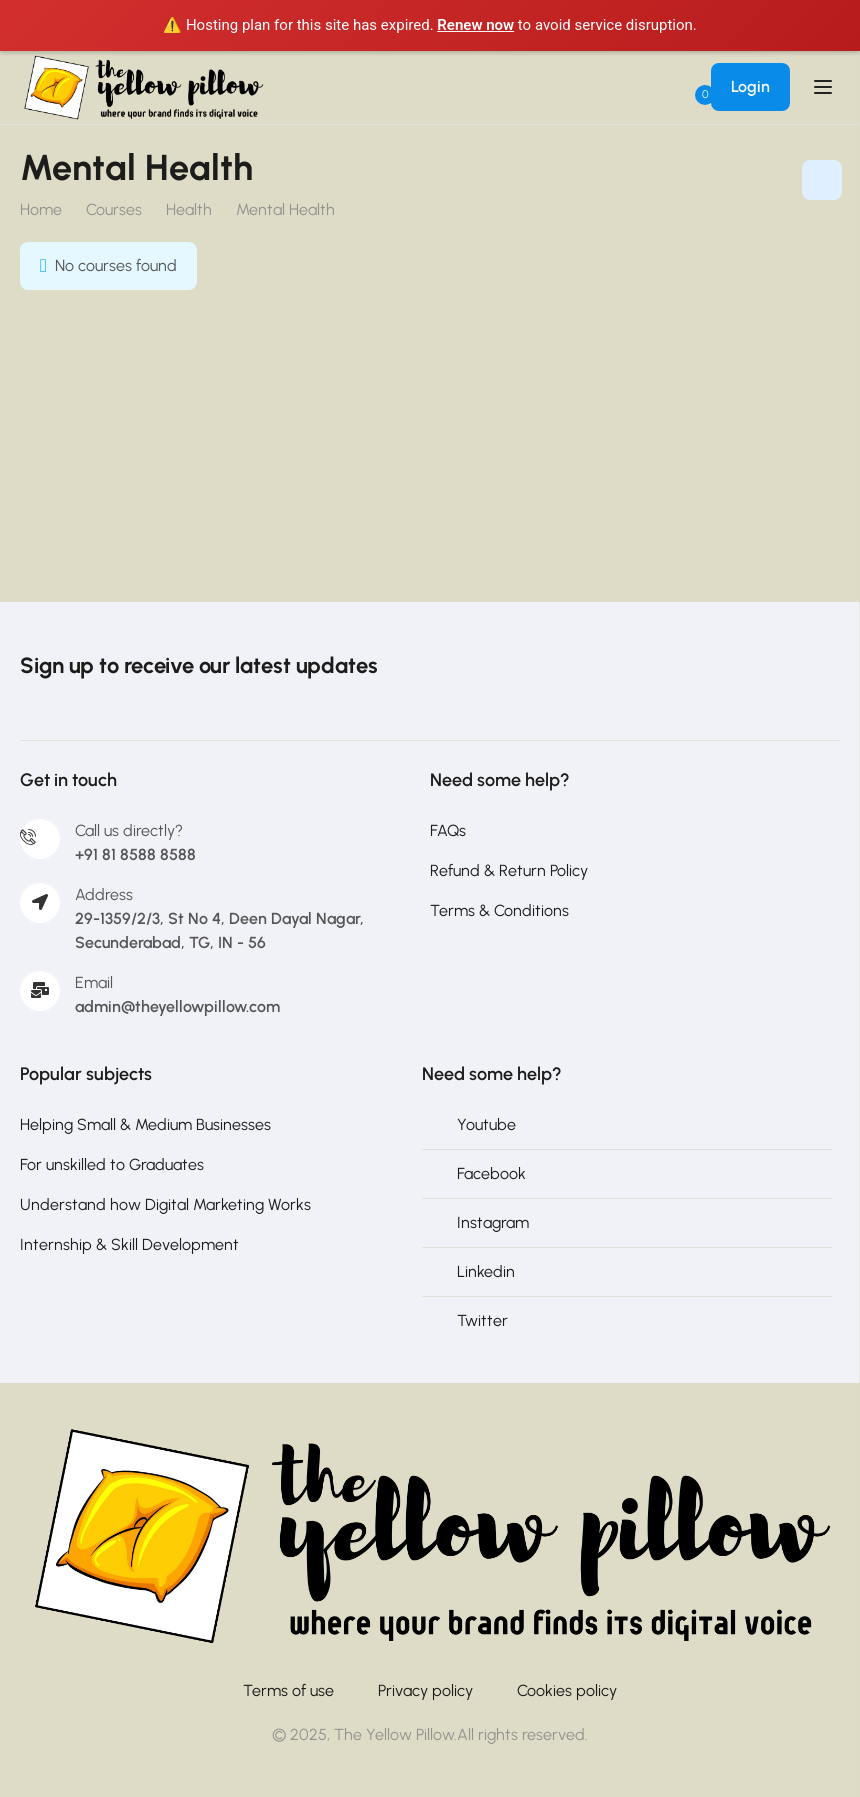 This screenshot has height=1797, width=860. What do you see at coordinates (493, 1222) in the screenshot?
I see `Instagram` at bounding box center [493, 1222].